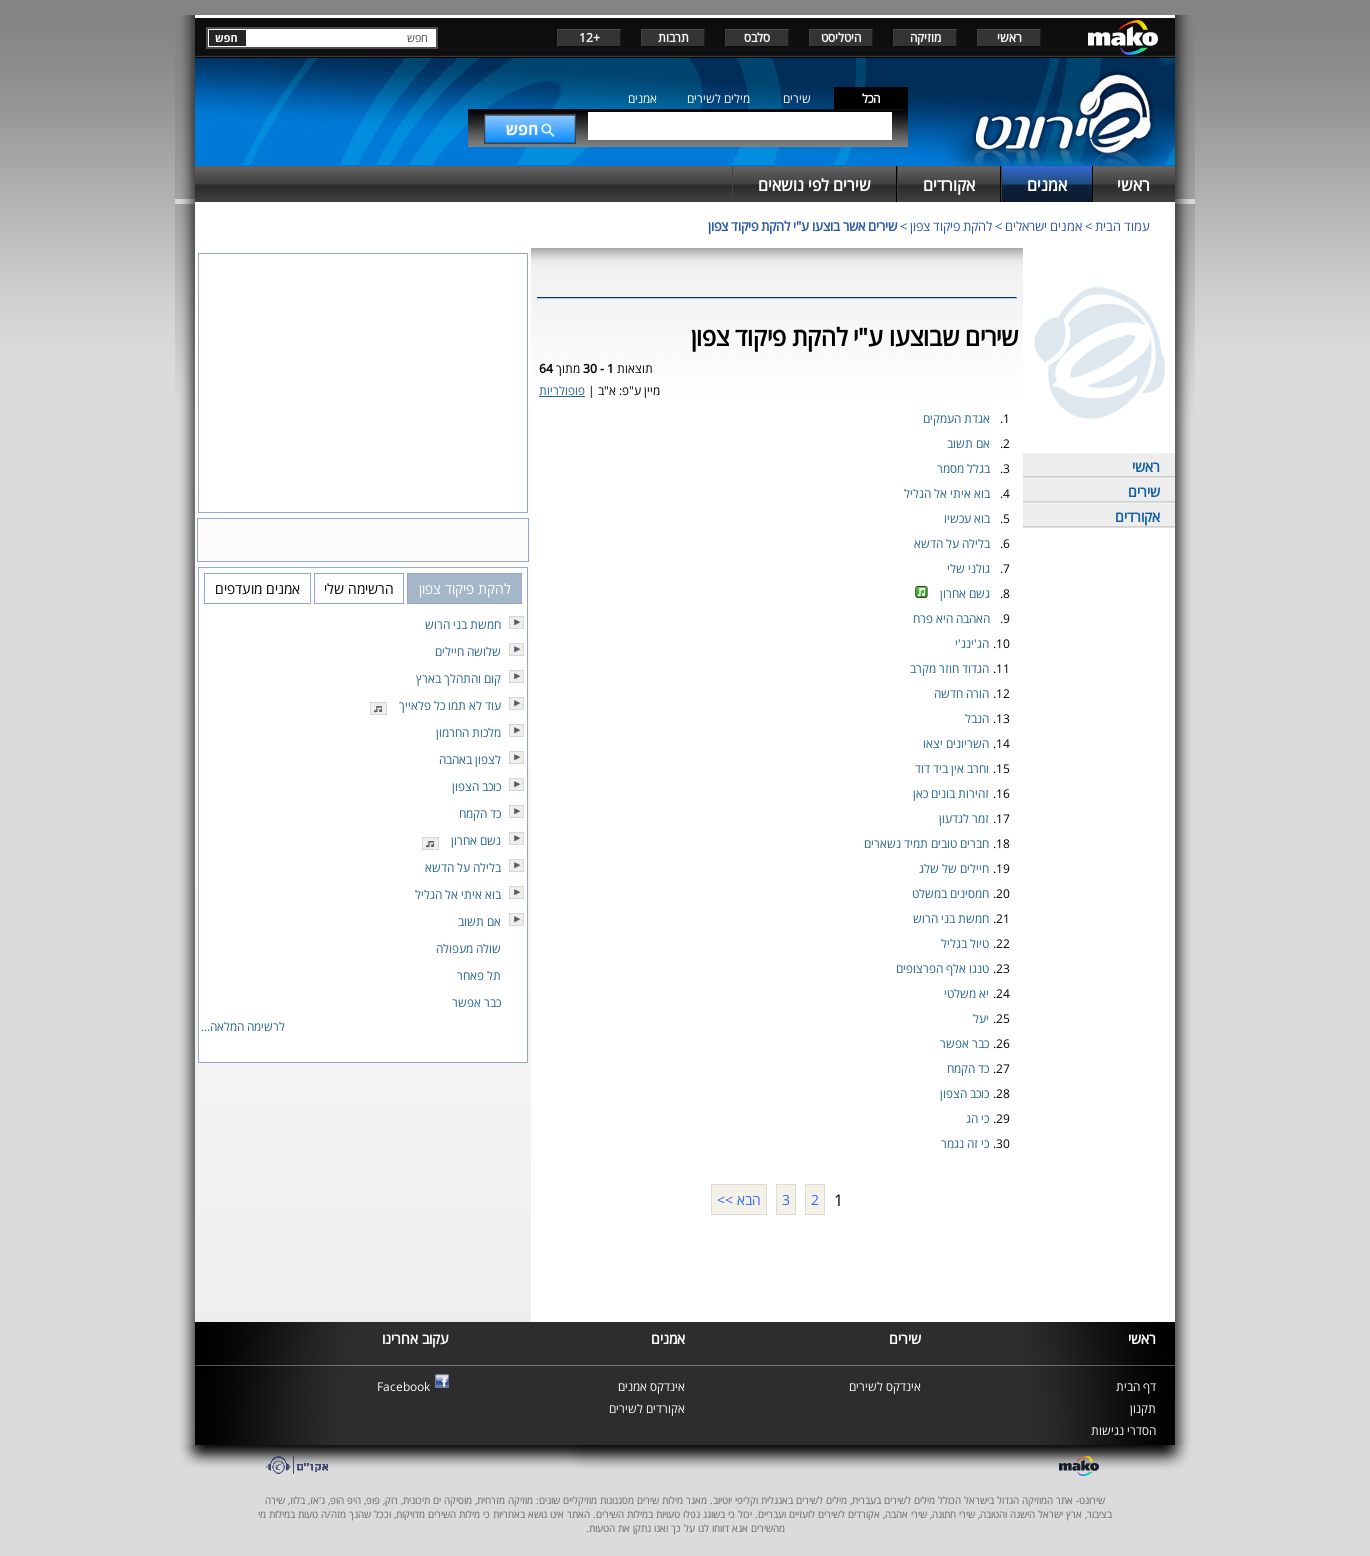 The height and width of the screenshot is (1556, 1370). Describe the element at coordinates (925, 37) in the screenshot. I see `מוזיקה` at that location.